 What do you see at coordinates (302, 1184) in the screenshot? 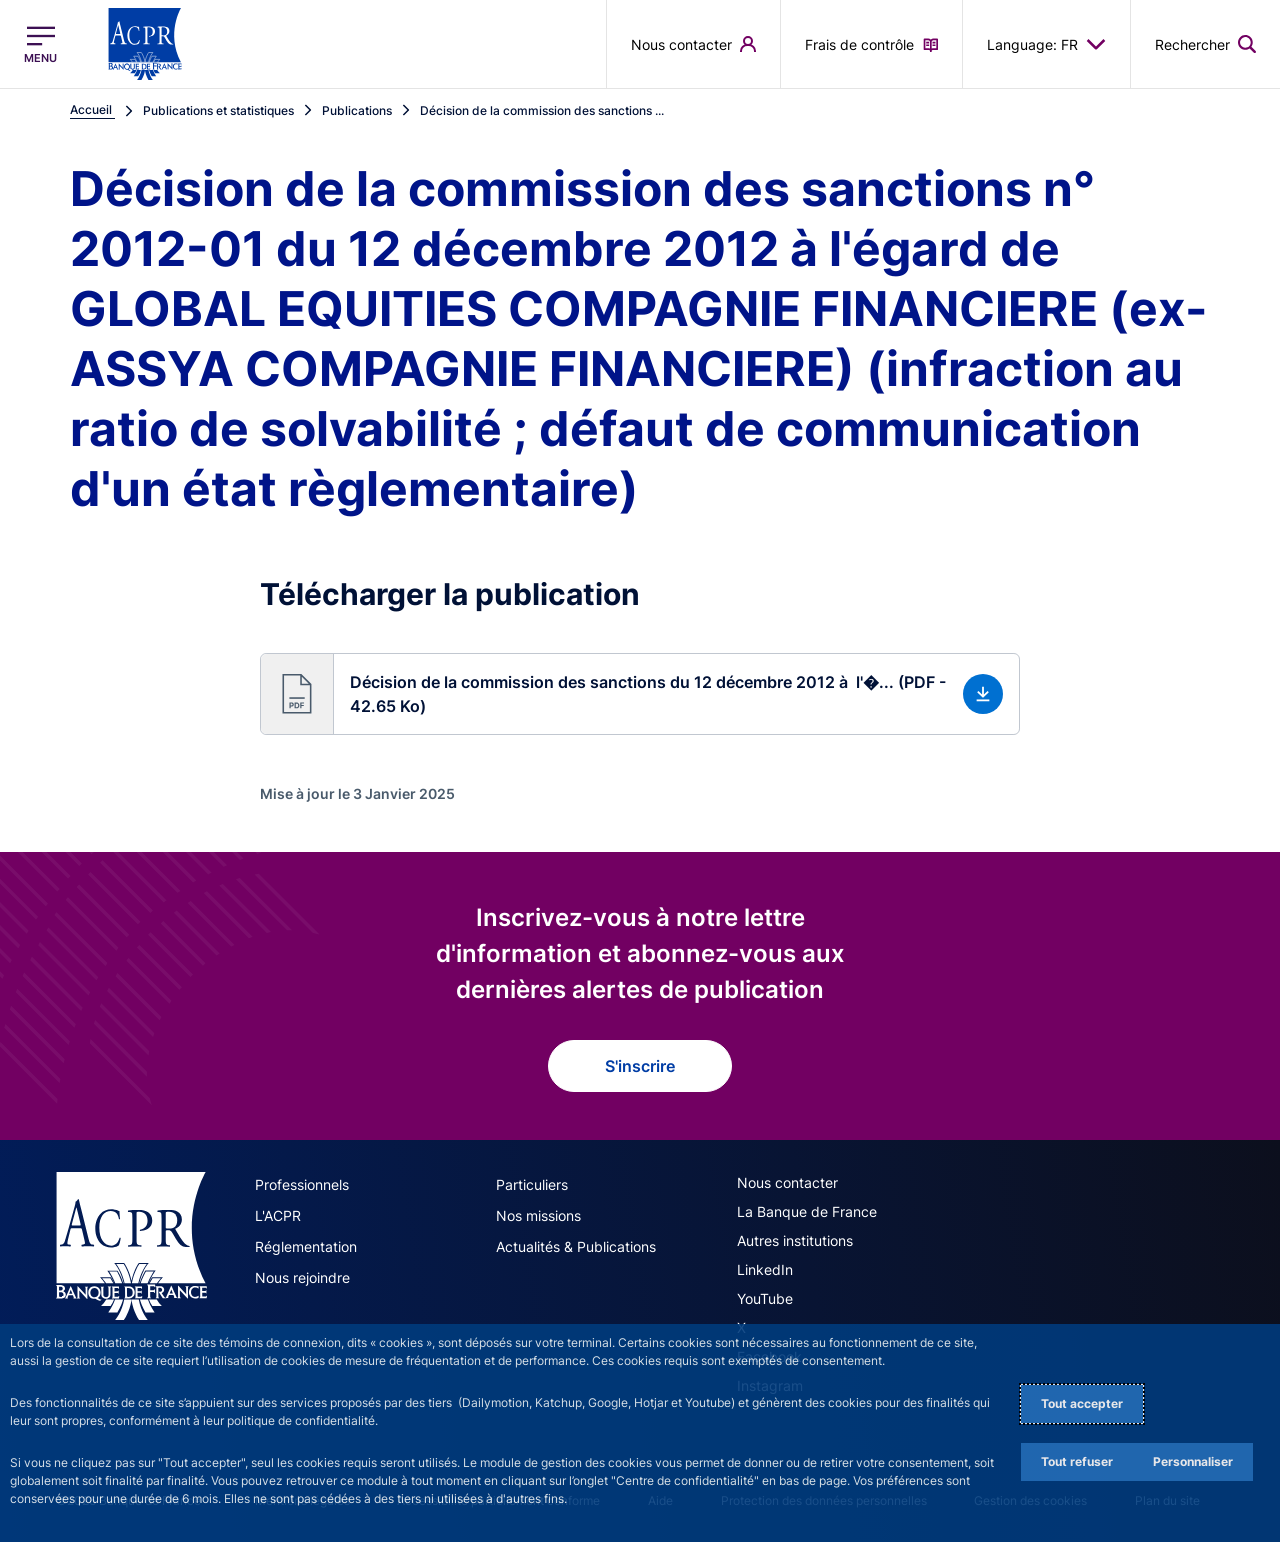
I see `Professionnels` at bounding box center [302, 1184].